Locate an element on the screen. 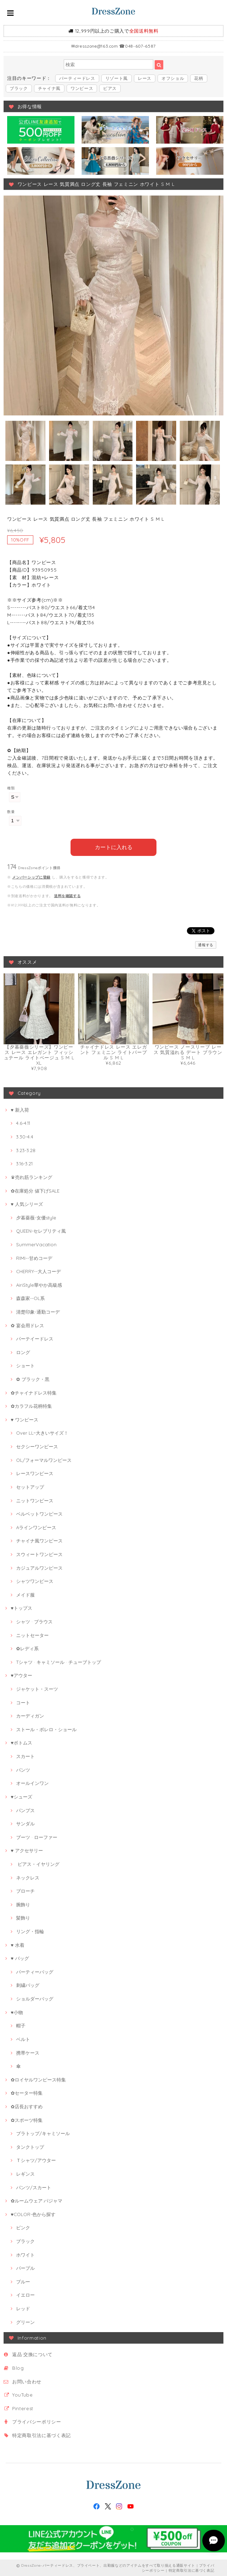  イエロー is located at coordinates (25, 2294).